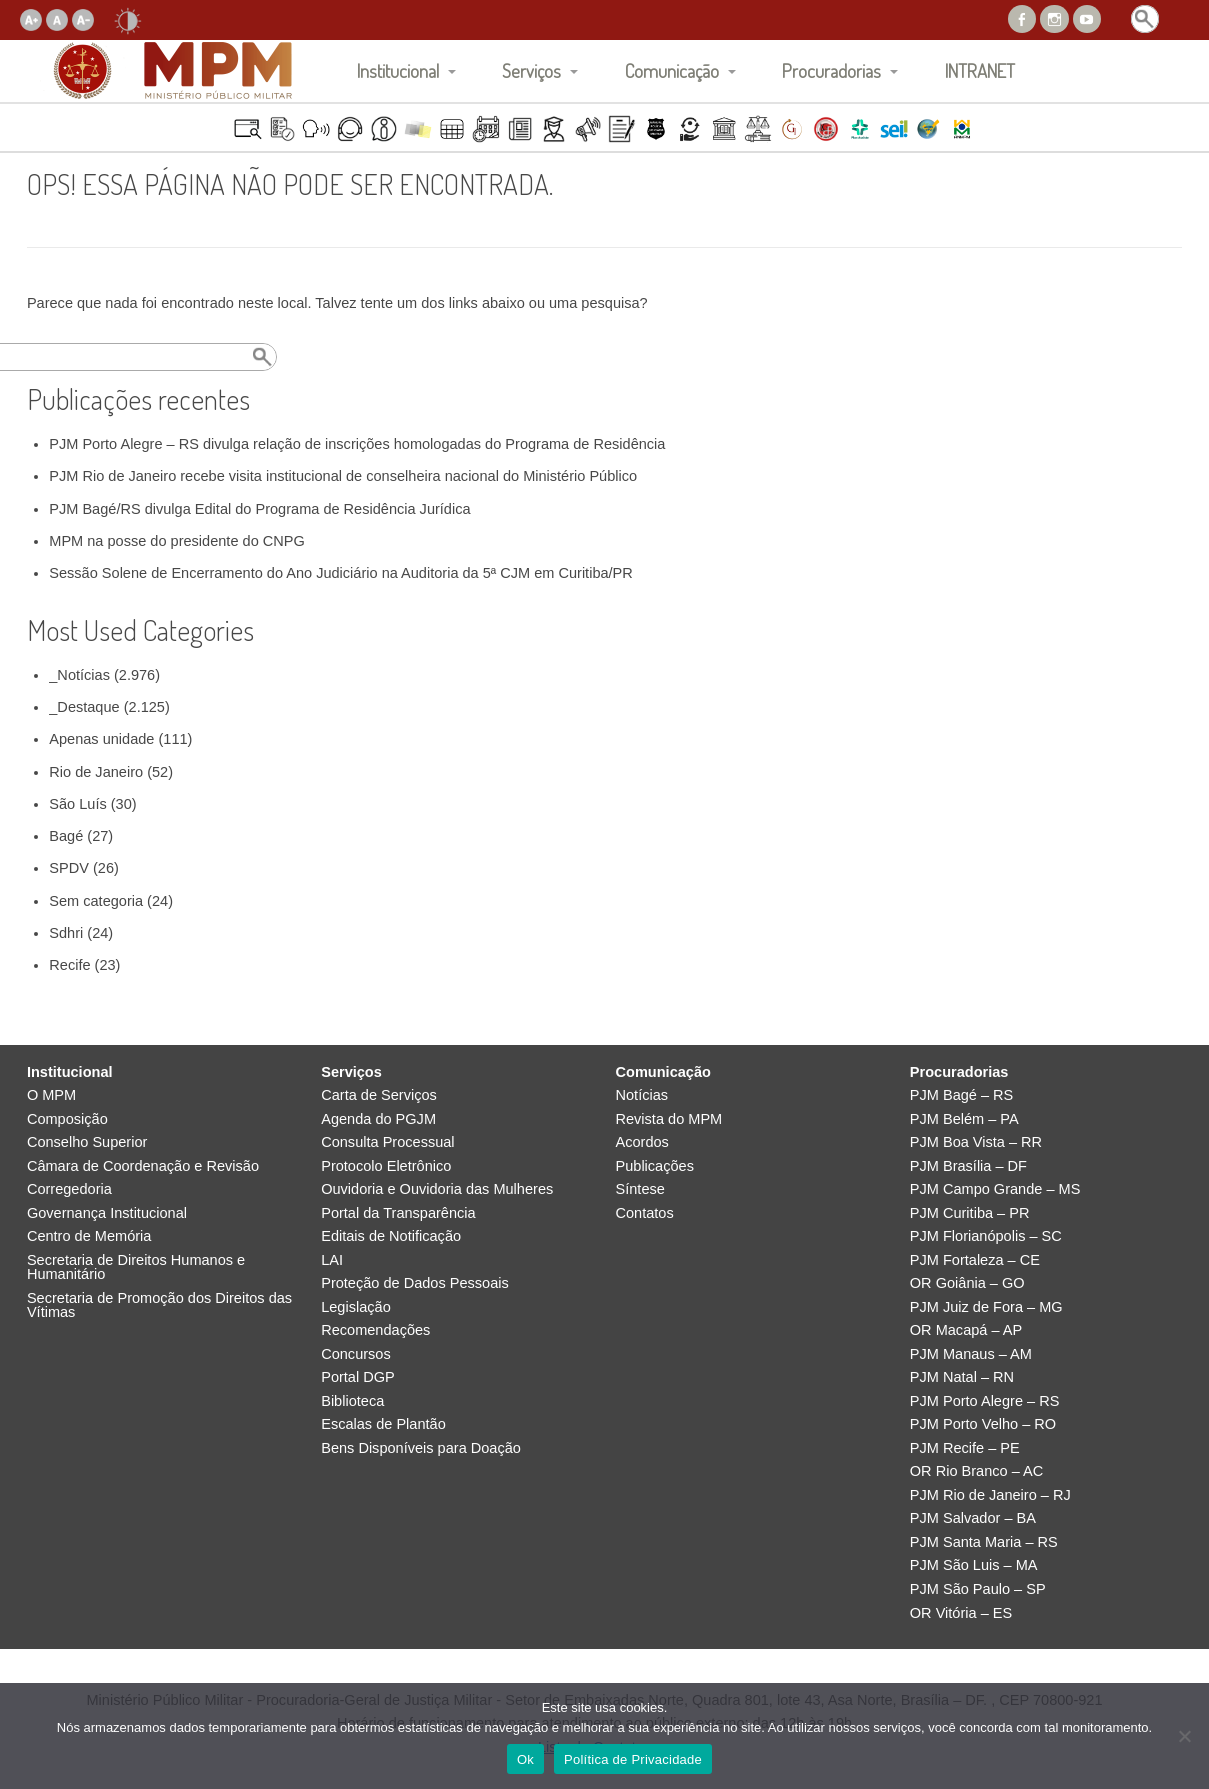 This screenshot has height=1789, width=1209. I want to click on Secretaria de Promoção dos Direitos das Vítimas, so click(159, 1305).